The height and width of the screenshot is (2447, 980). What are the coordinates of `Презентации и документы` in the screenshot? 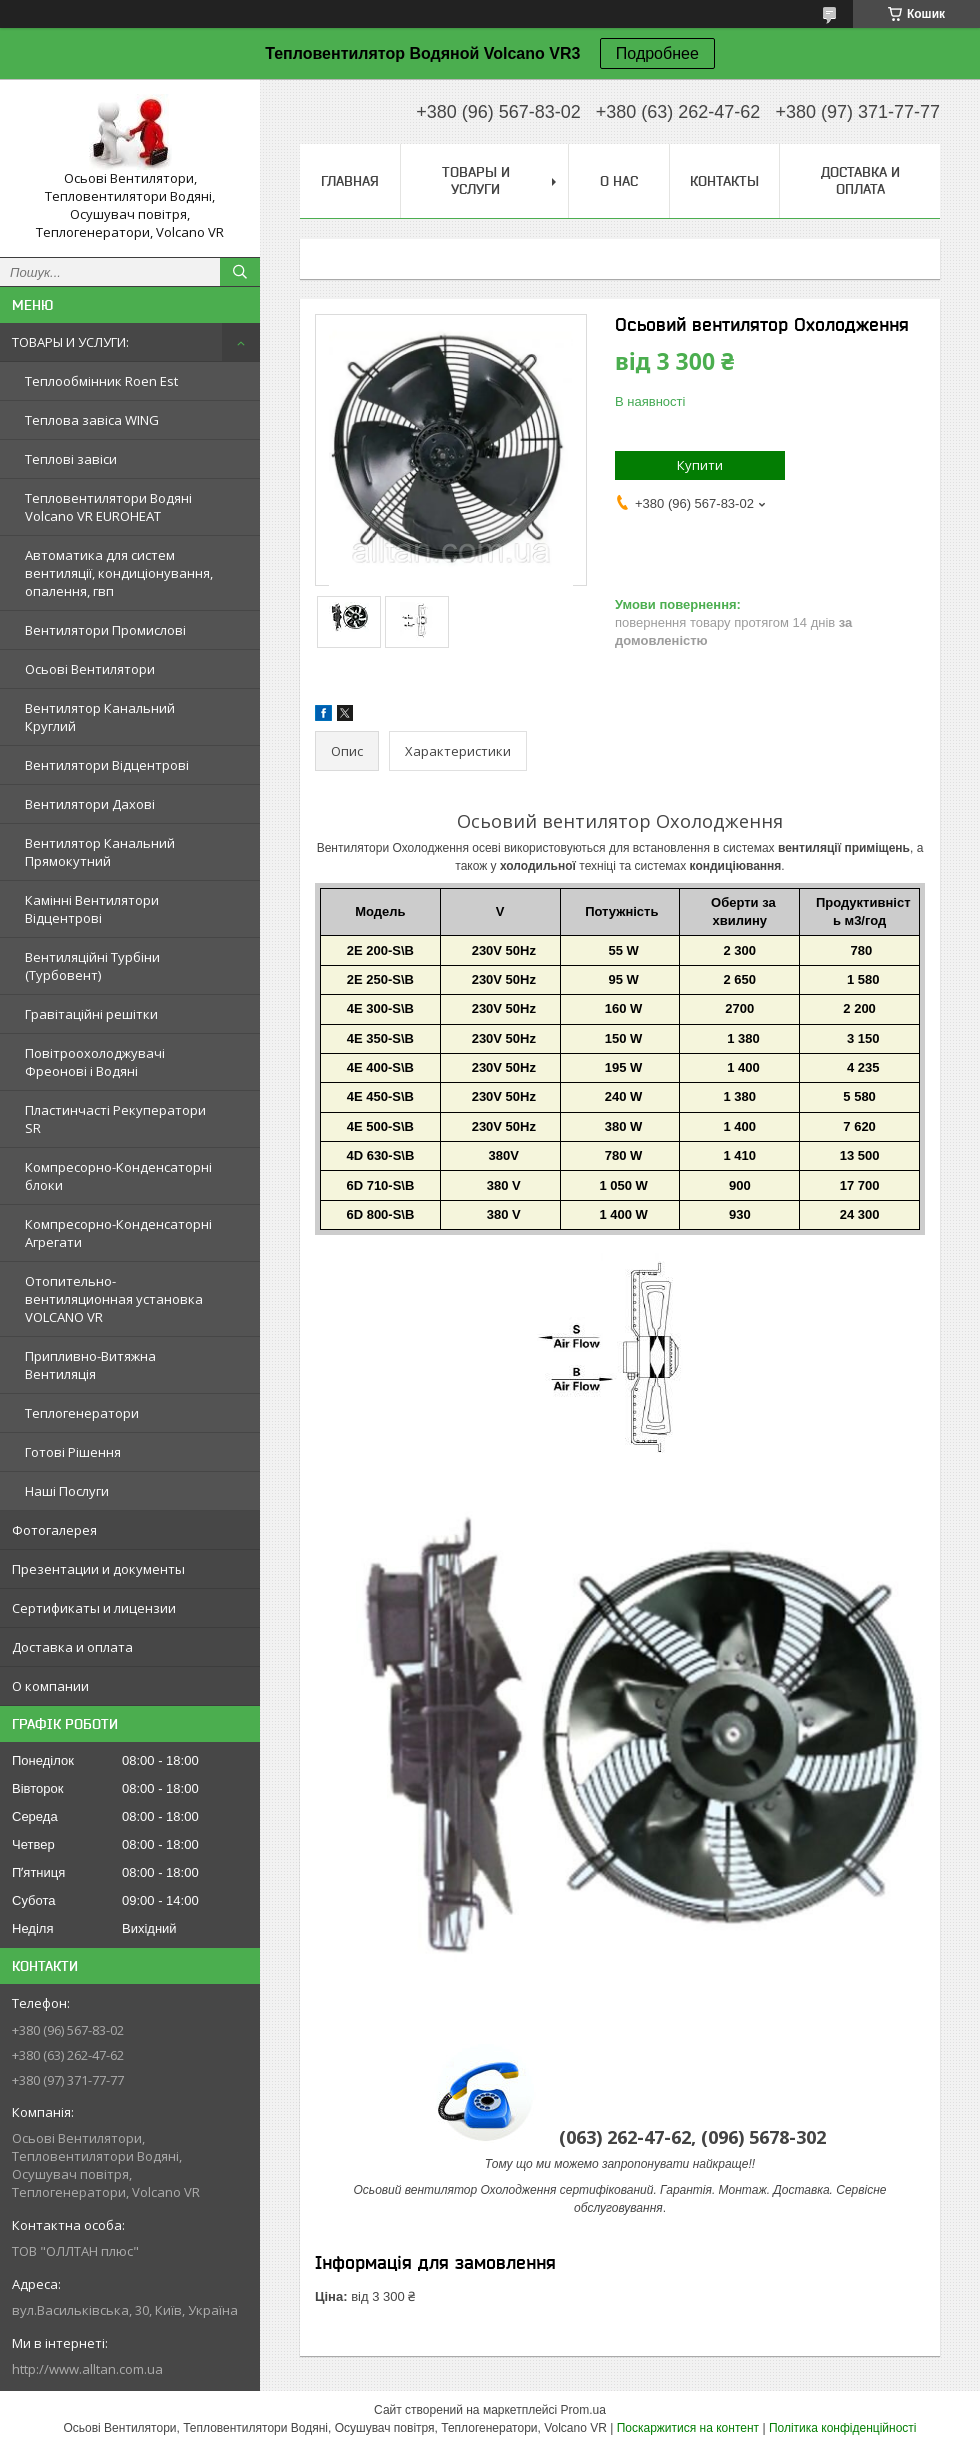 It's located at (98, 1569).